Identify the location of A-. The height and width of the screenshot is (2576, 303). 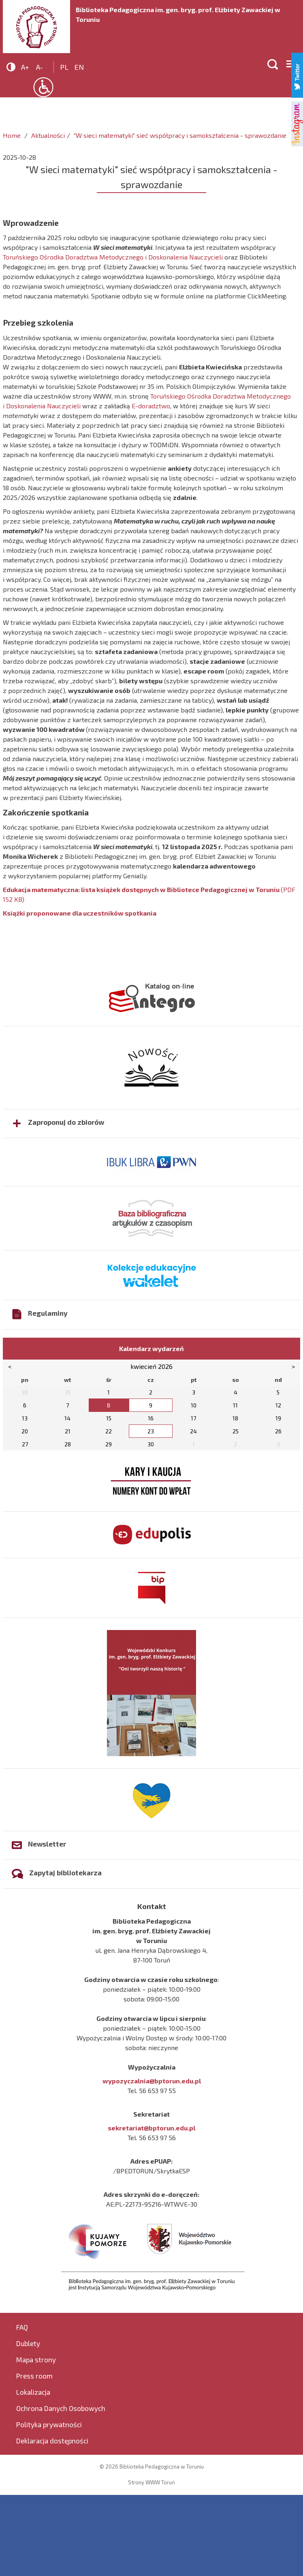
(39, 66).